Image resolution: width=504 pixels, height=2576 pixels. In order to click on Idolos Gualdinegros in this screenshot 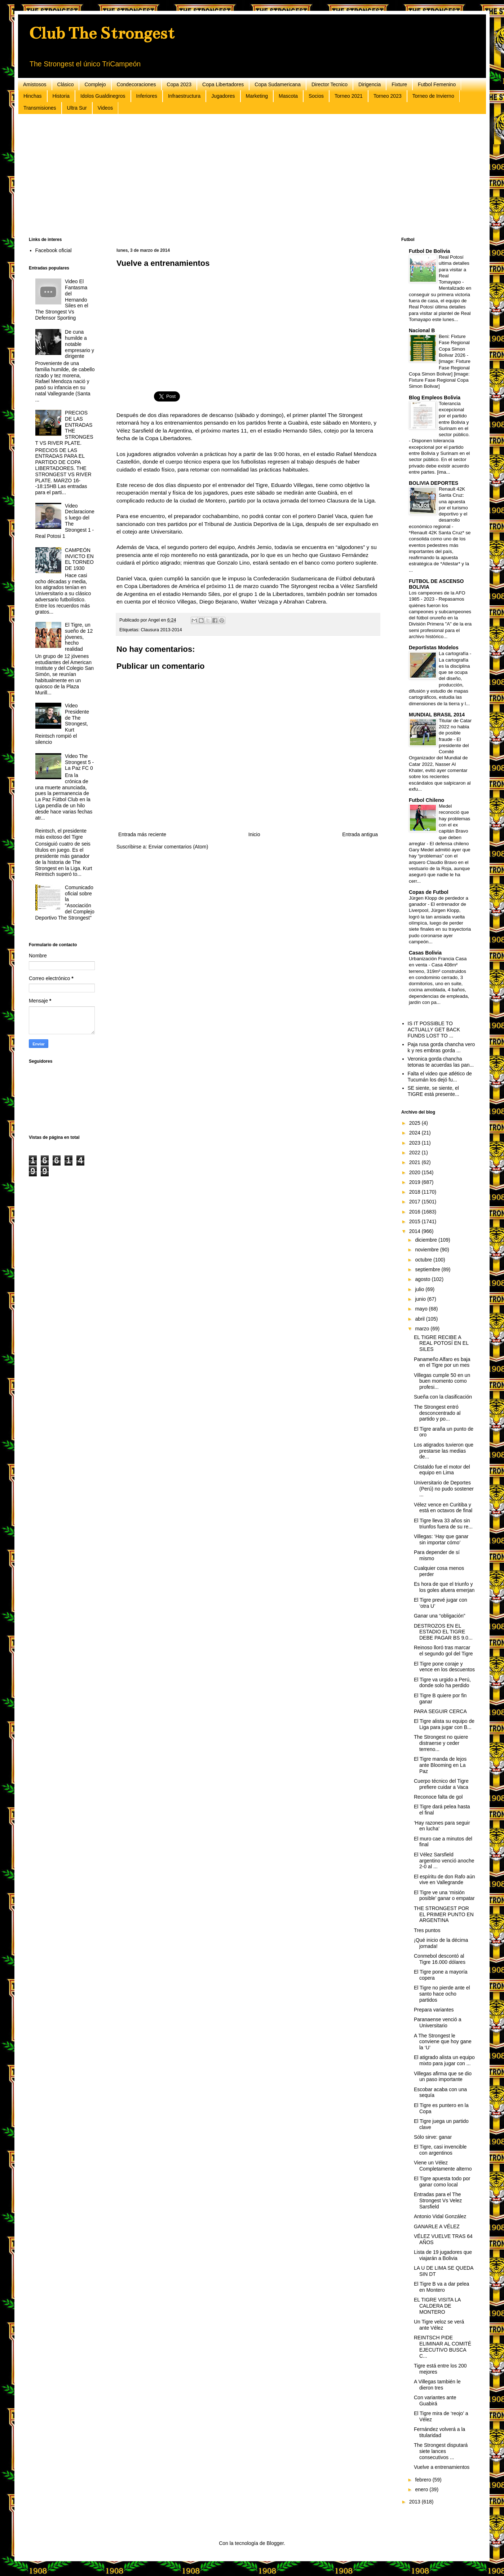, I will do `click(102, 96)`.